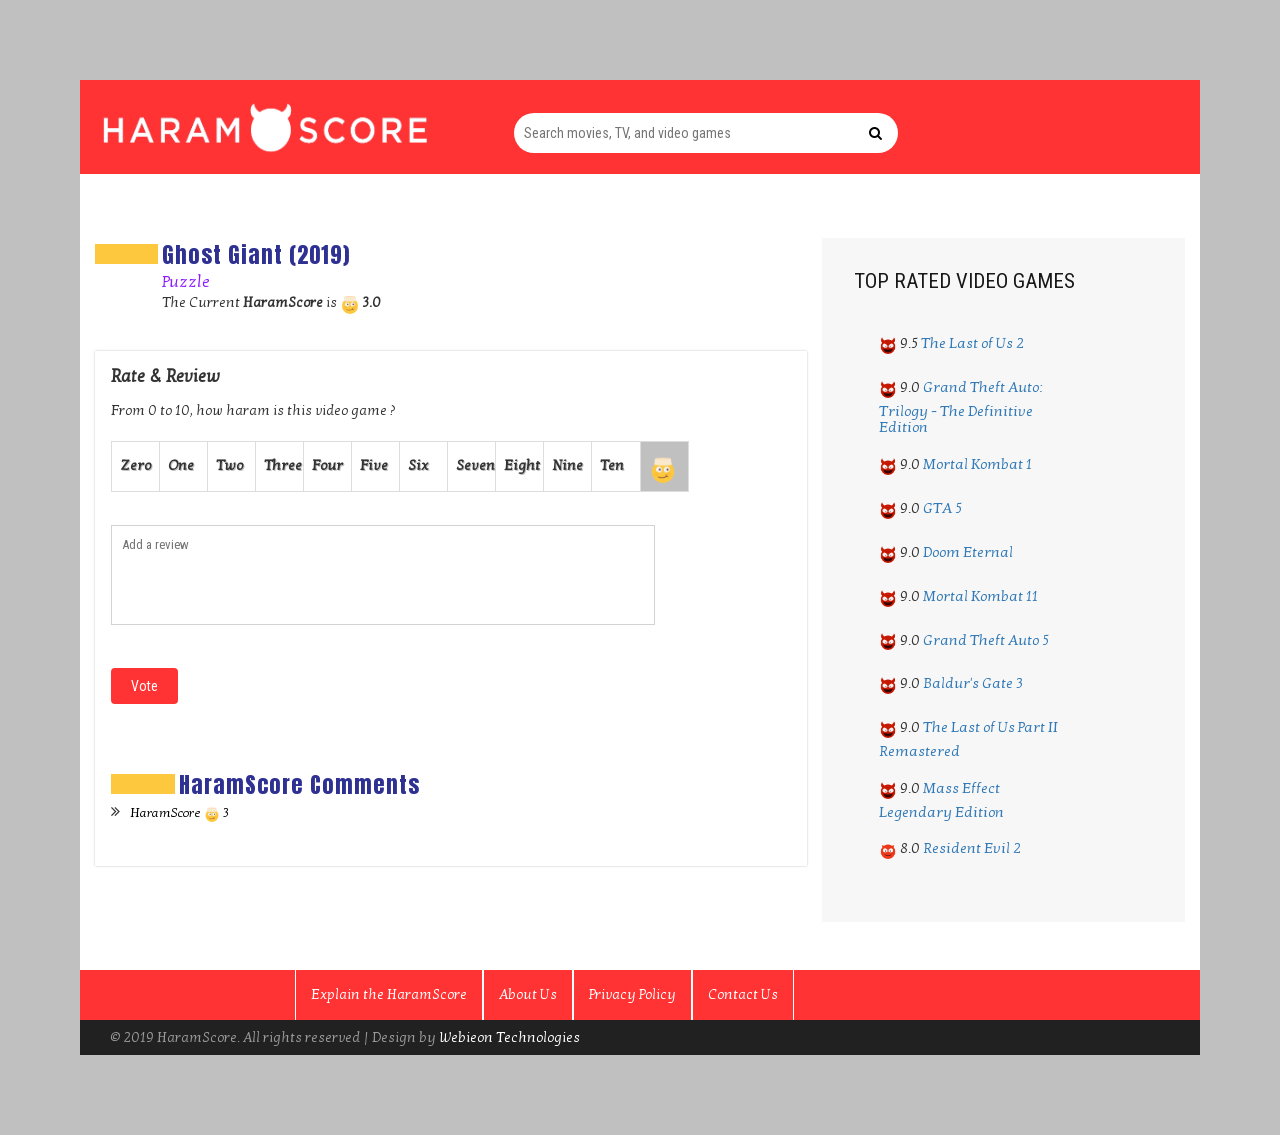 This screenshot has height=1135, width=1280. I want to click on Two, so click(229, 465).